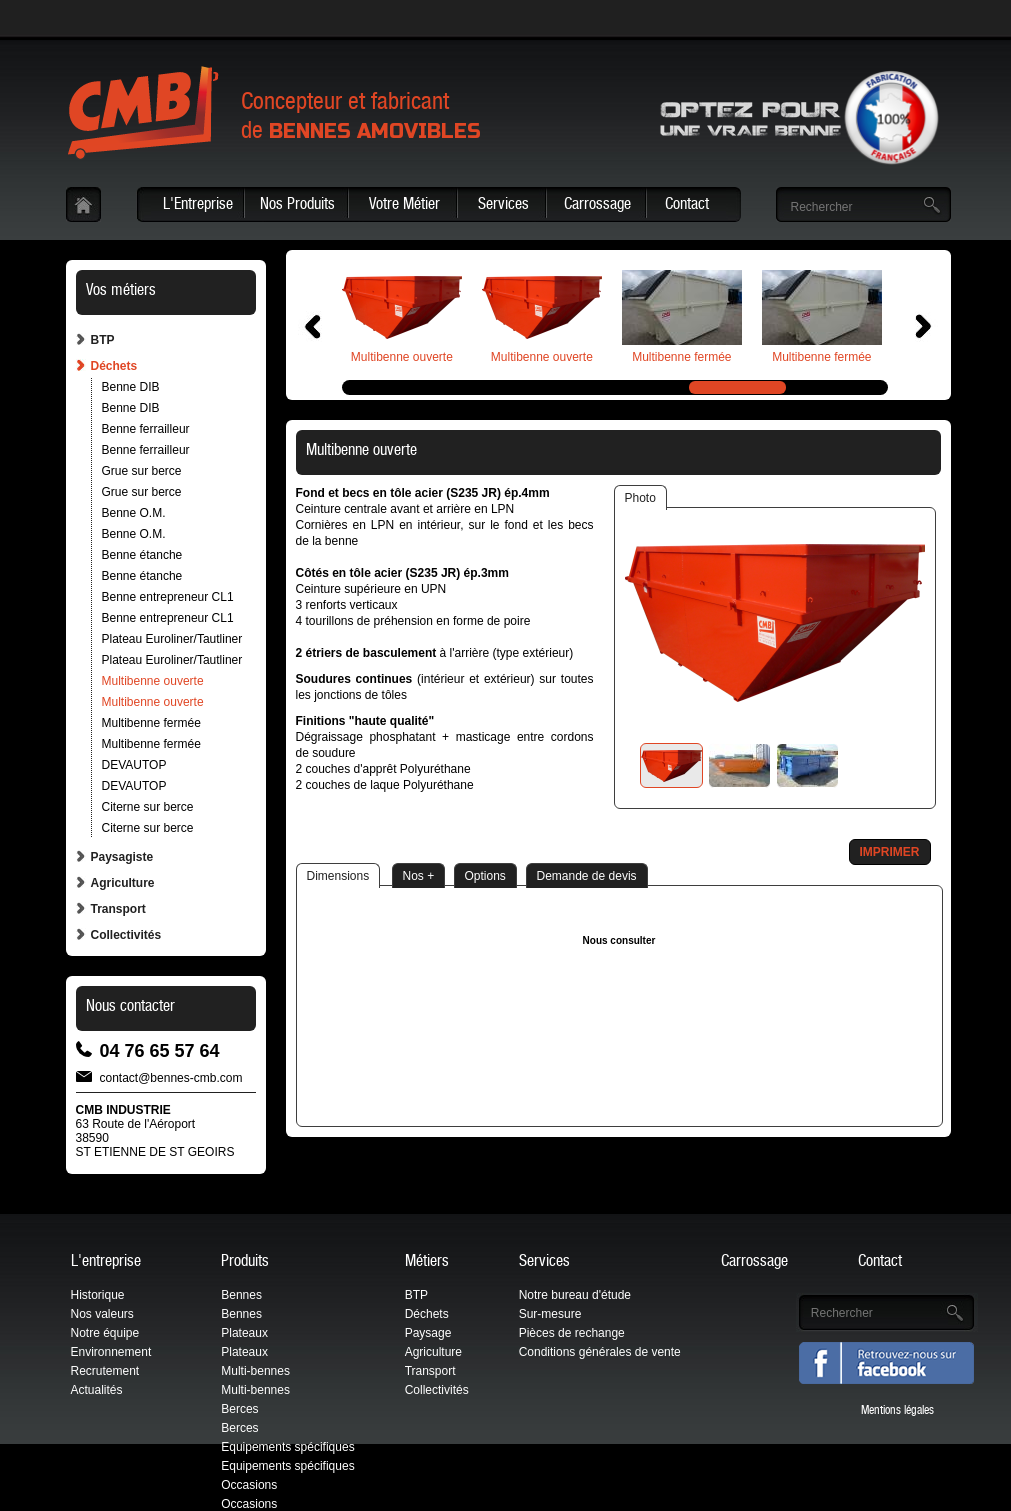 The width and height of the screenshot is (1011, 1511). I want to click on Actualités, so click(97, 1390).